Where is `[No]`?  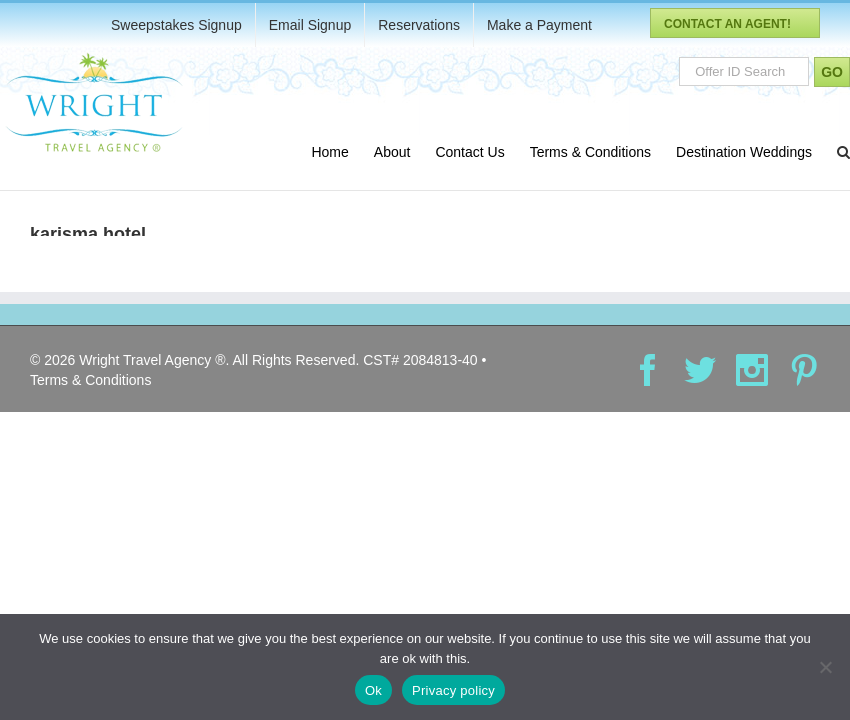
[No] is located at coordinates (825, 667).